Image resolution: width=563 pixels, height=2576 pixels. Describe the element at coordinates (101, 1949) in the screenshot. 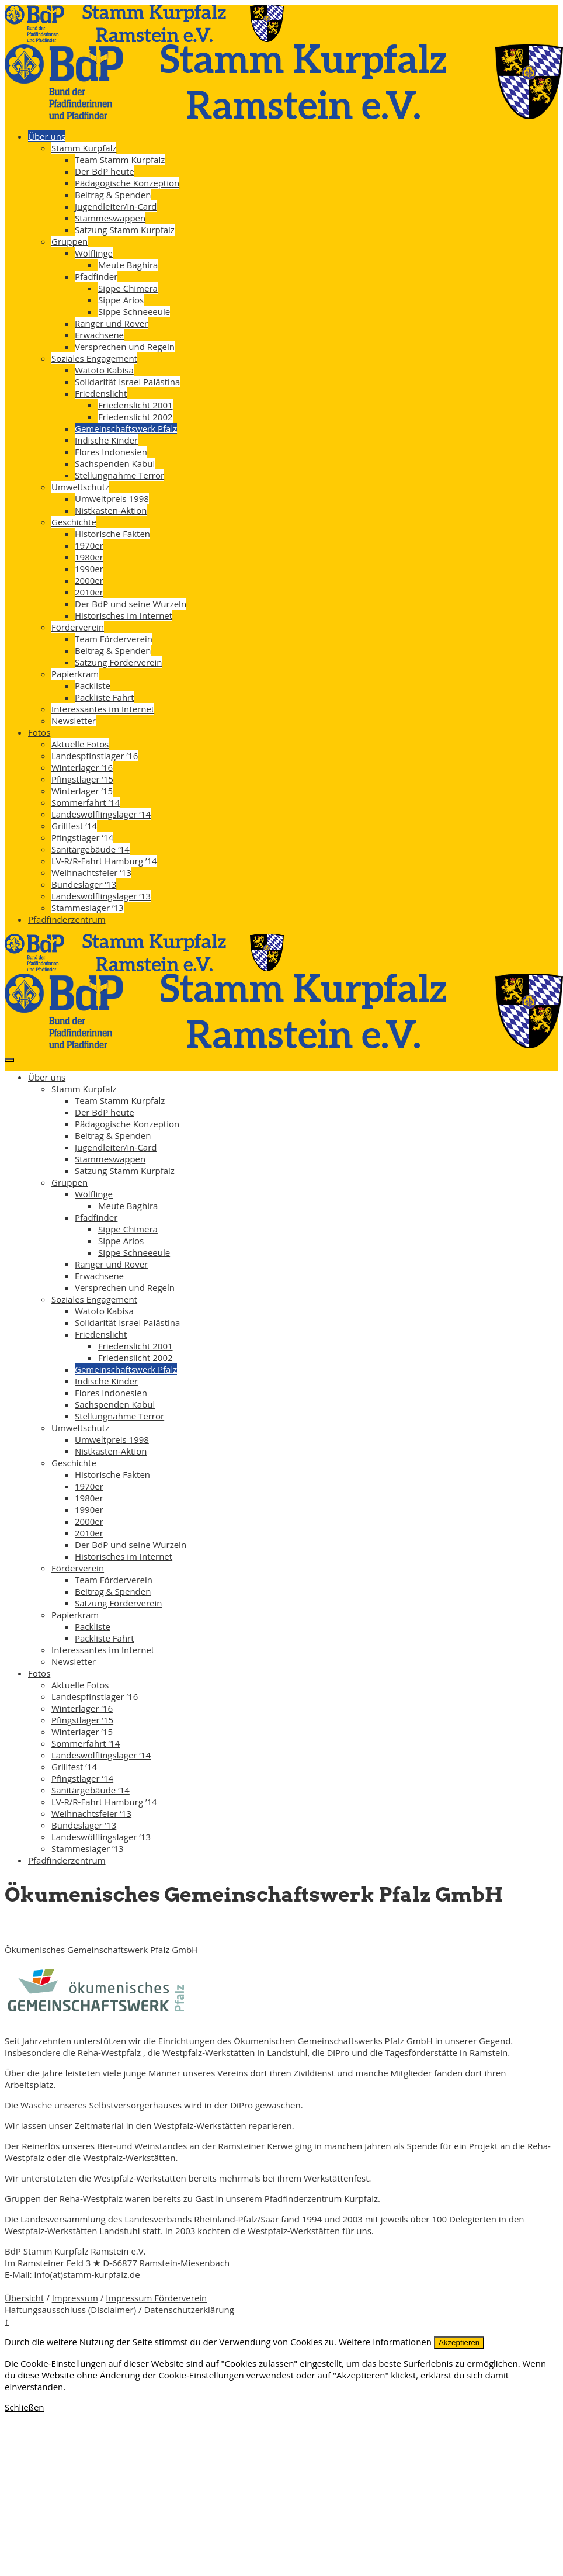

I see `Ökumenisches Gemeinschaftswerk Pfalz GmbH` at that location.